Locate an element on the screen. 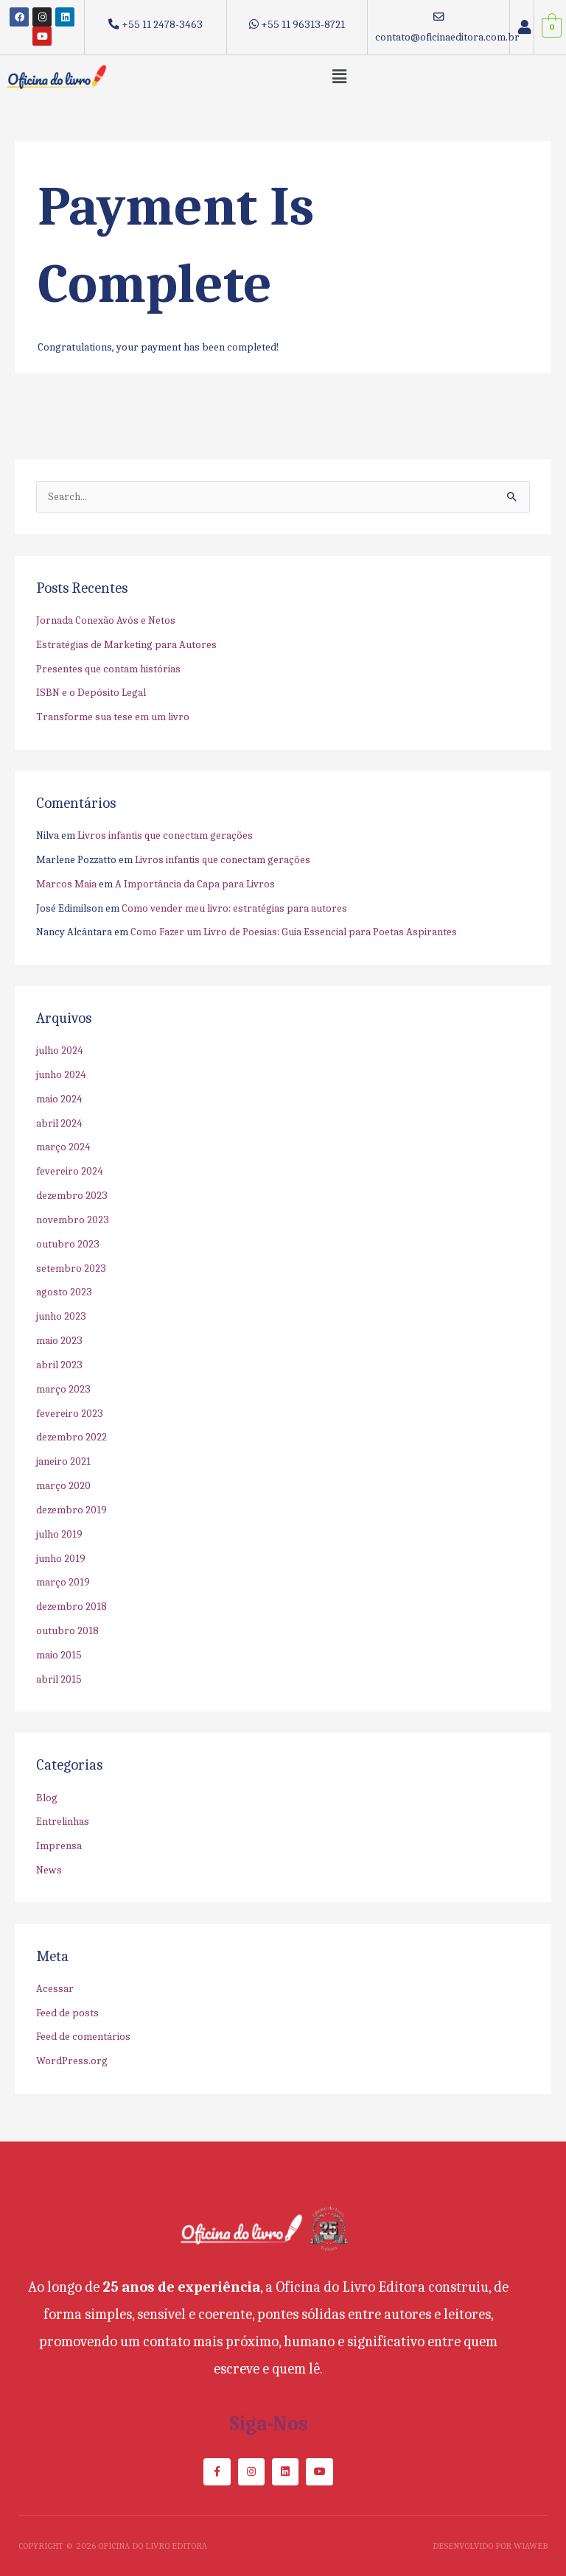 The image size is (566, 2576). maio 2024 is located at coordinates (59, 1099).